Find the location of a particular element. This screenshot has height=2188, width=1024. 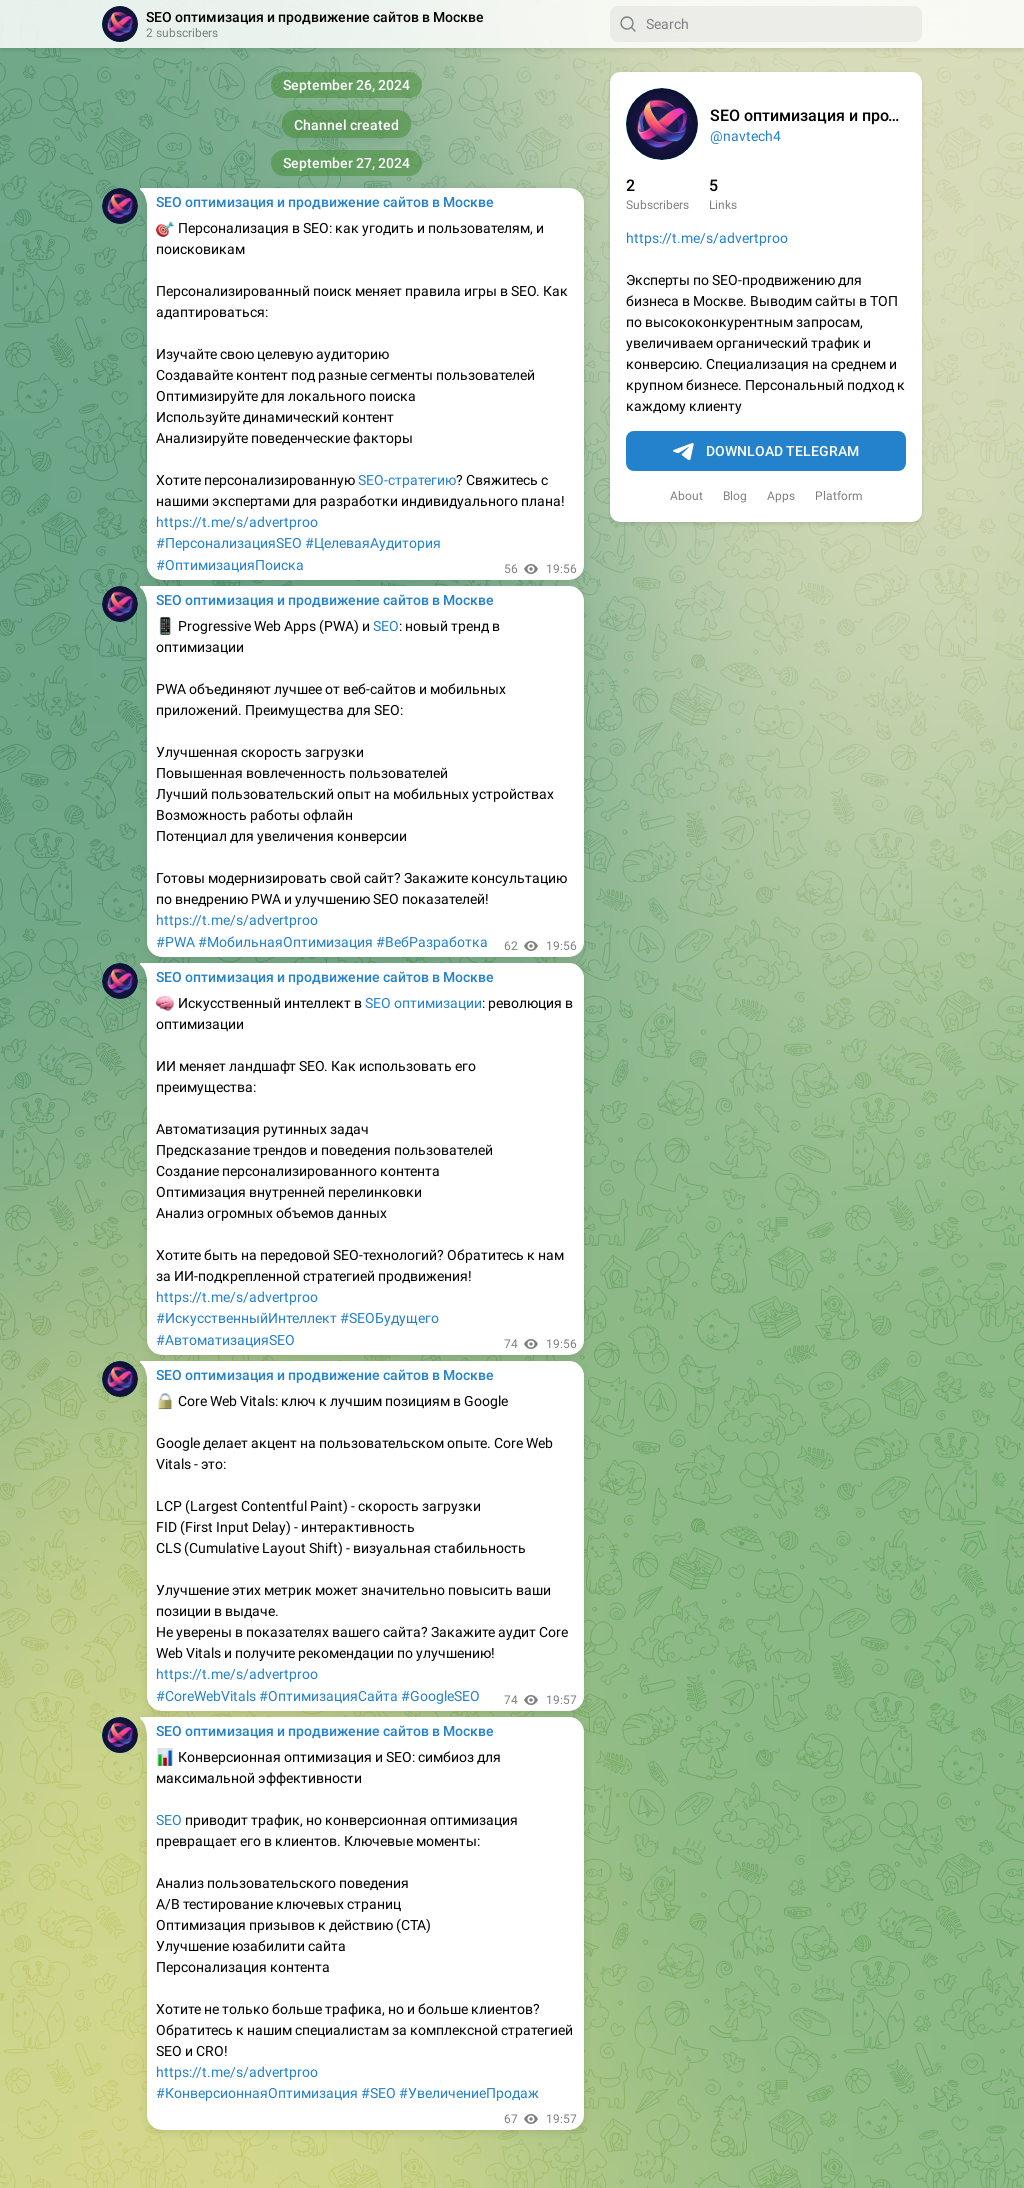

About is located at coordinates (686, 496).